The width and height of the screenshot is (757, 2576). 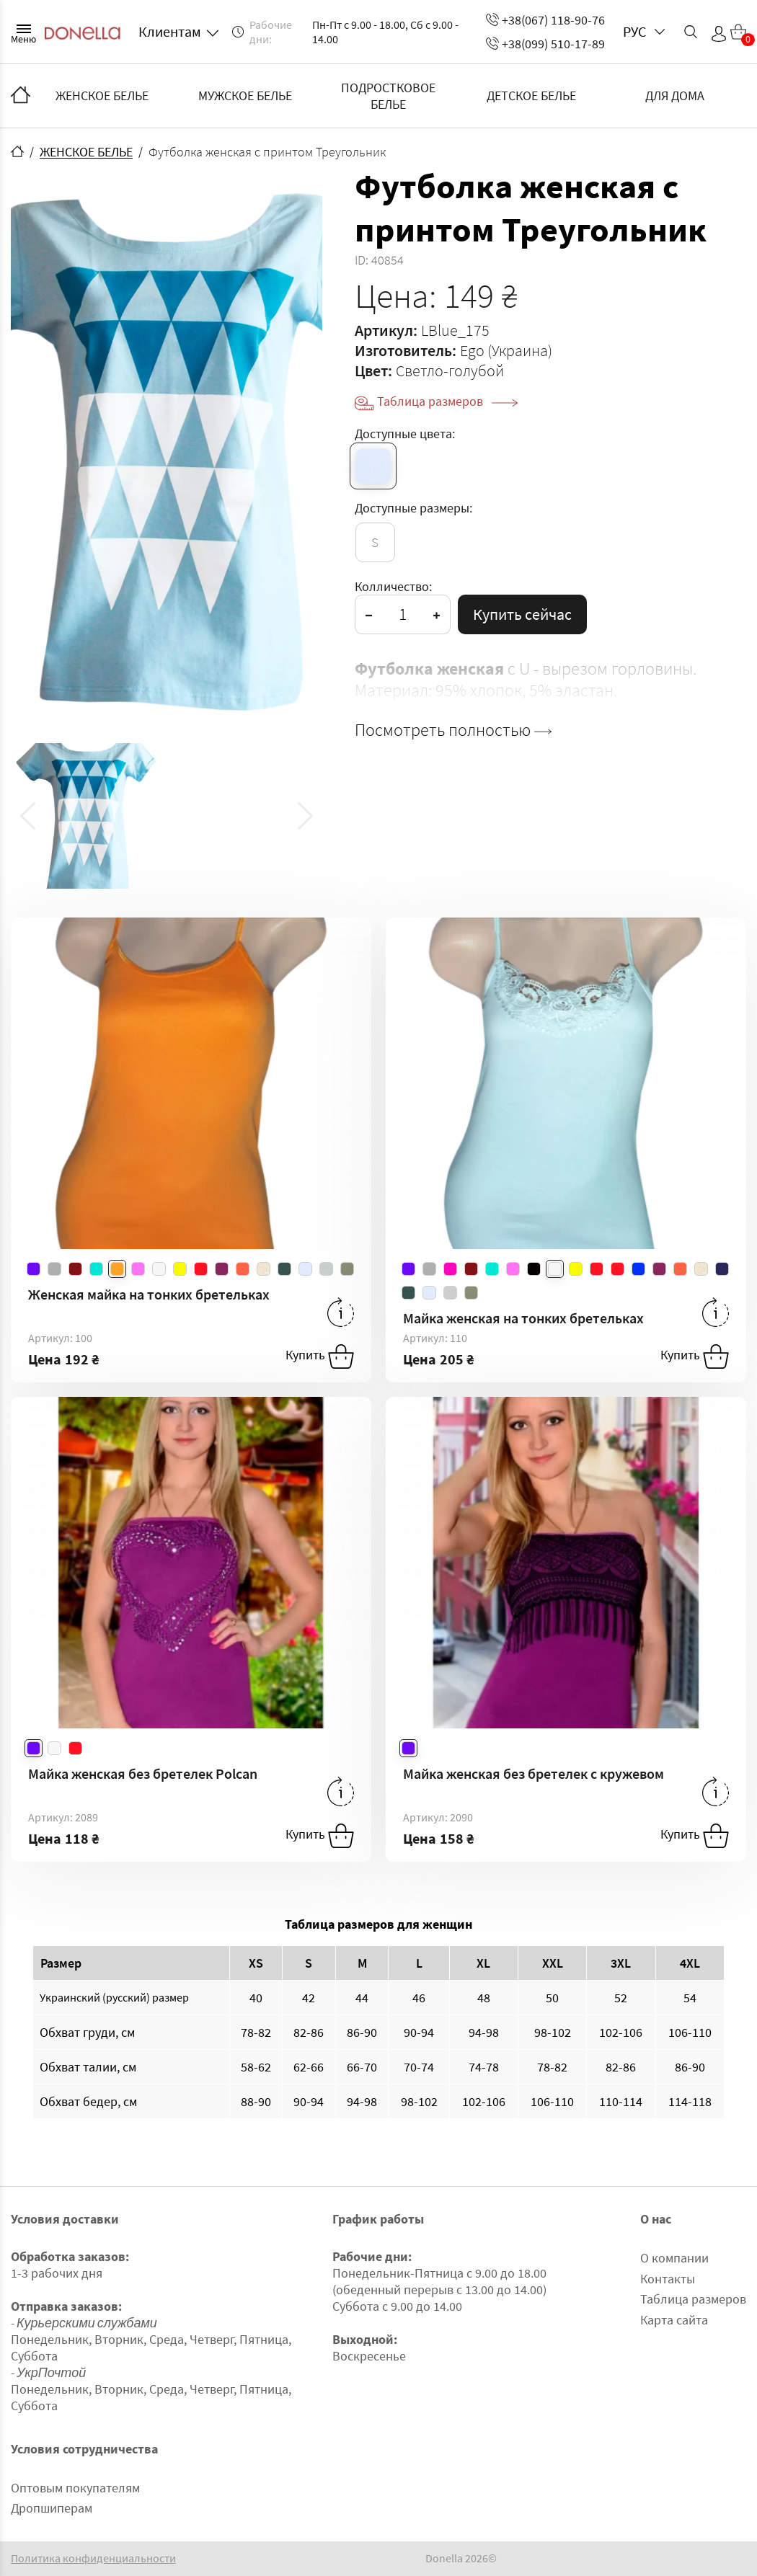 What do you see at coordinates (319, 1356) in the screenshot?
I see `Купить` at bounding box center [319, 1356].